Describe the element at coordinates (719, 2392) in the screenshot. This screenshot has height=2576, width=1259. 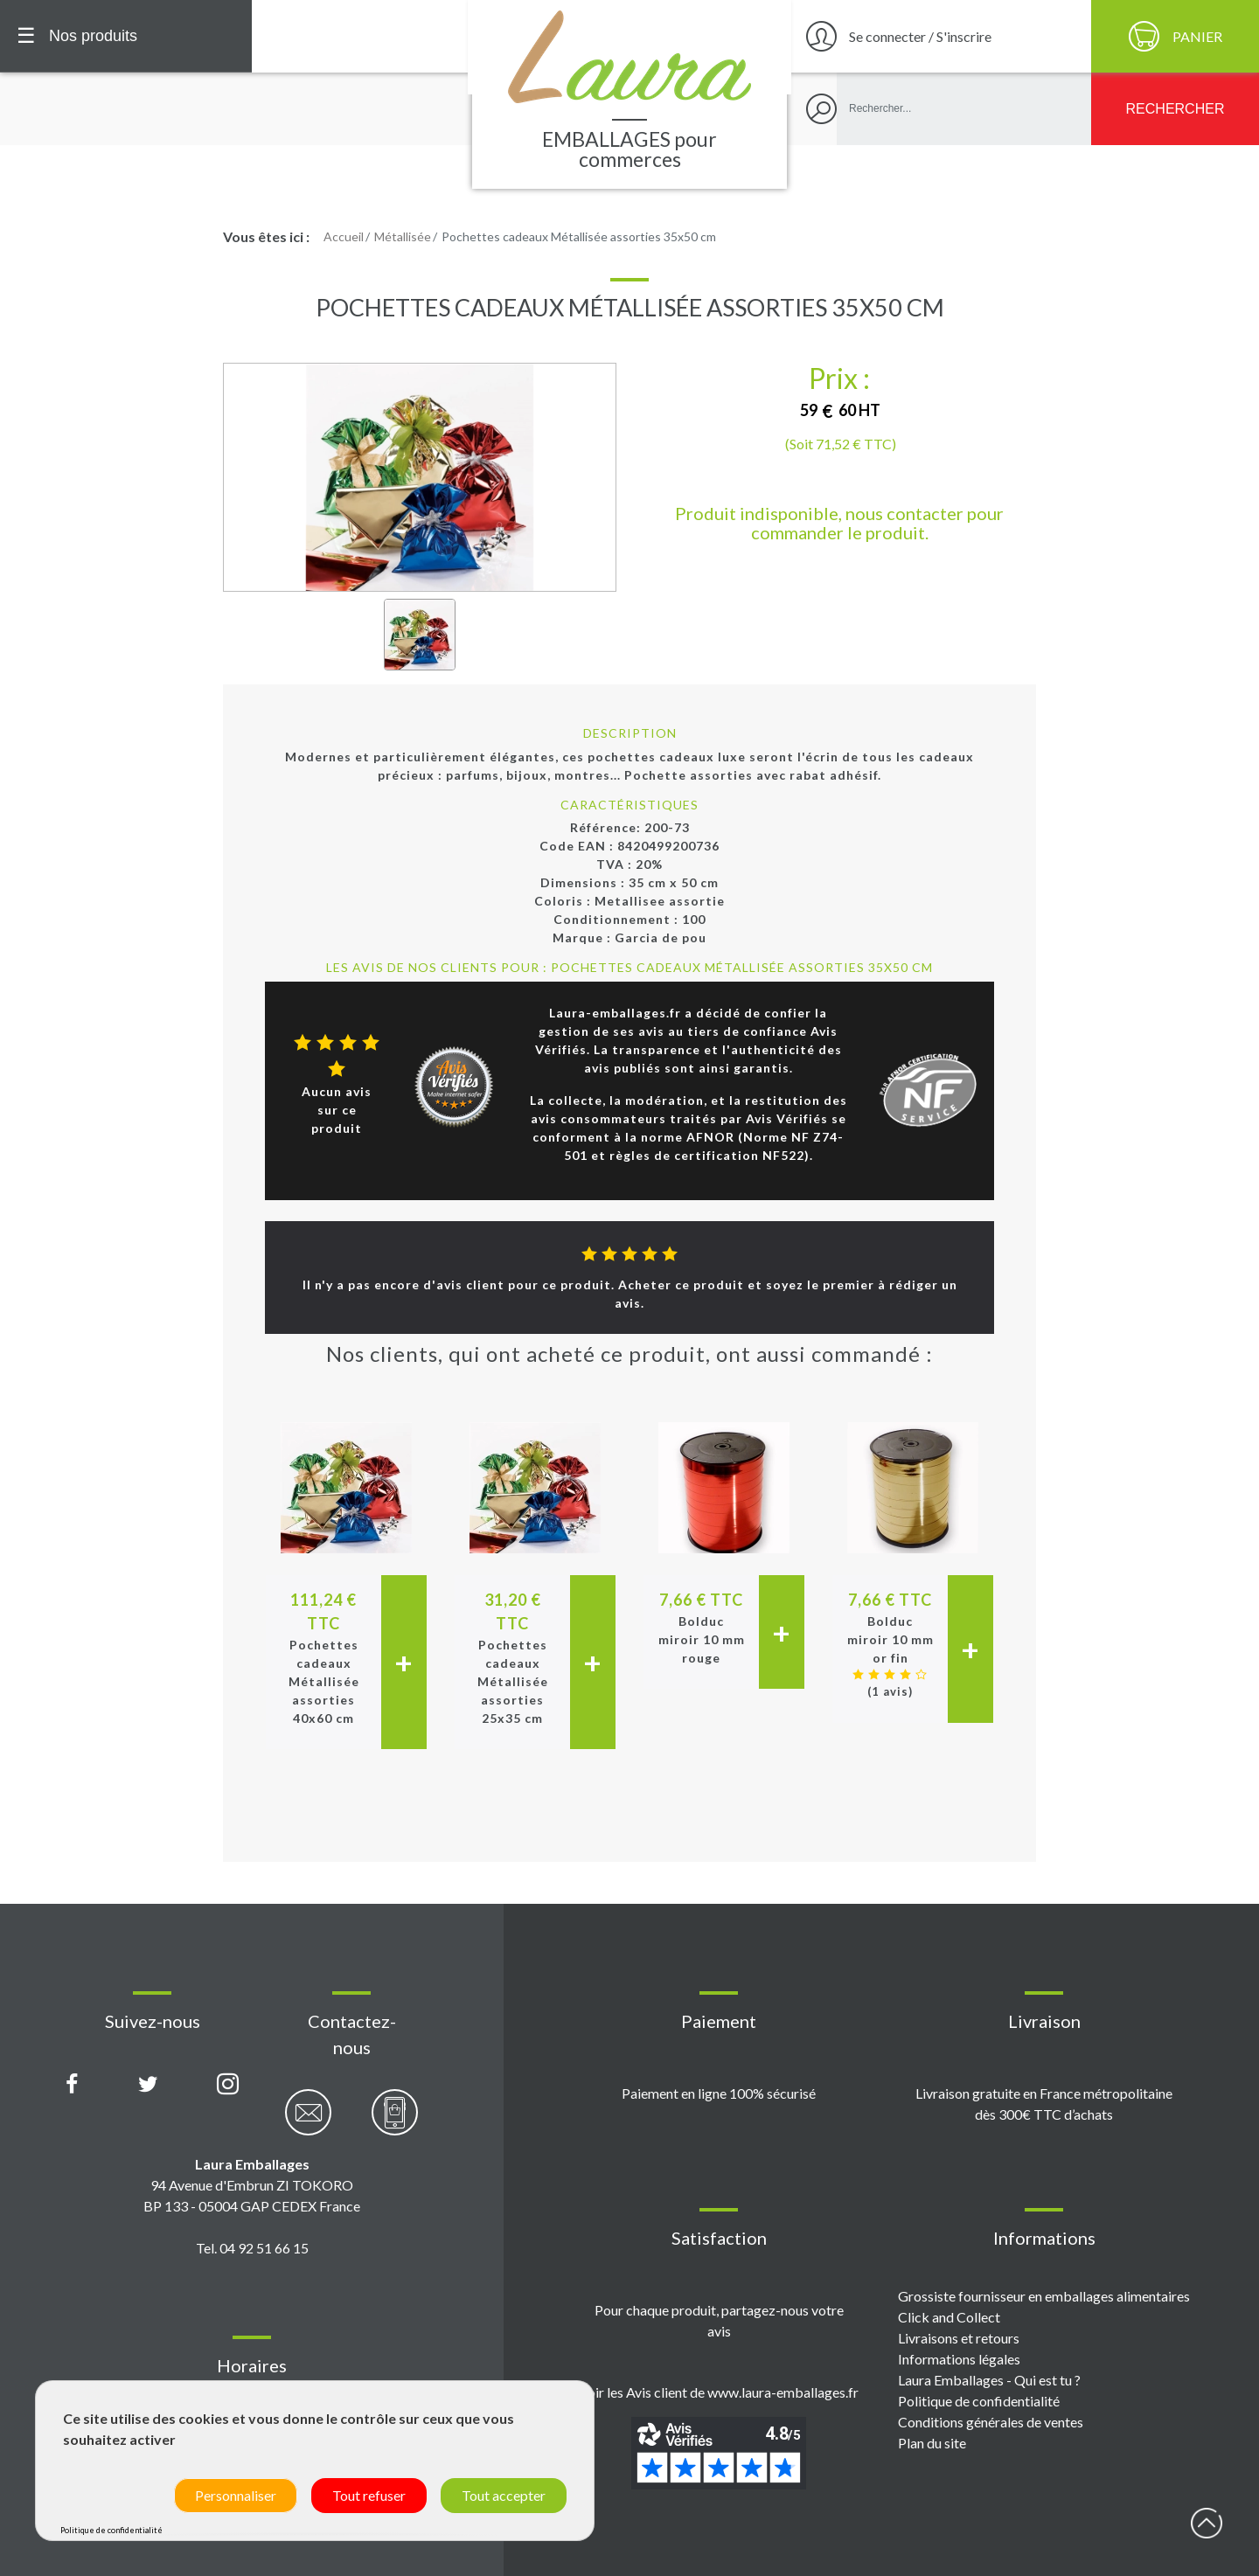
I see `Voir les Avis client de www.laura-emballages.fr` at that location.